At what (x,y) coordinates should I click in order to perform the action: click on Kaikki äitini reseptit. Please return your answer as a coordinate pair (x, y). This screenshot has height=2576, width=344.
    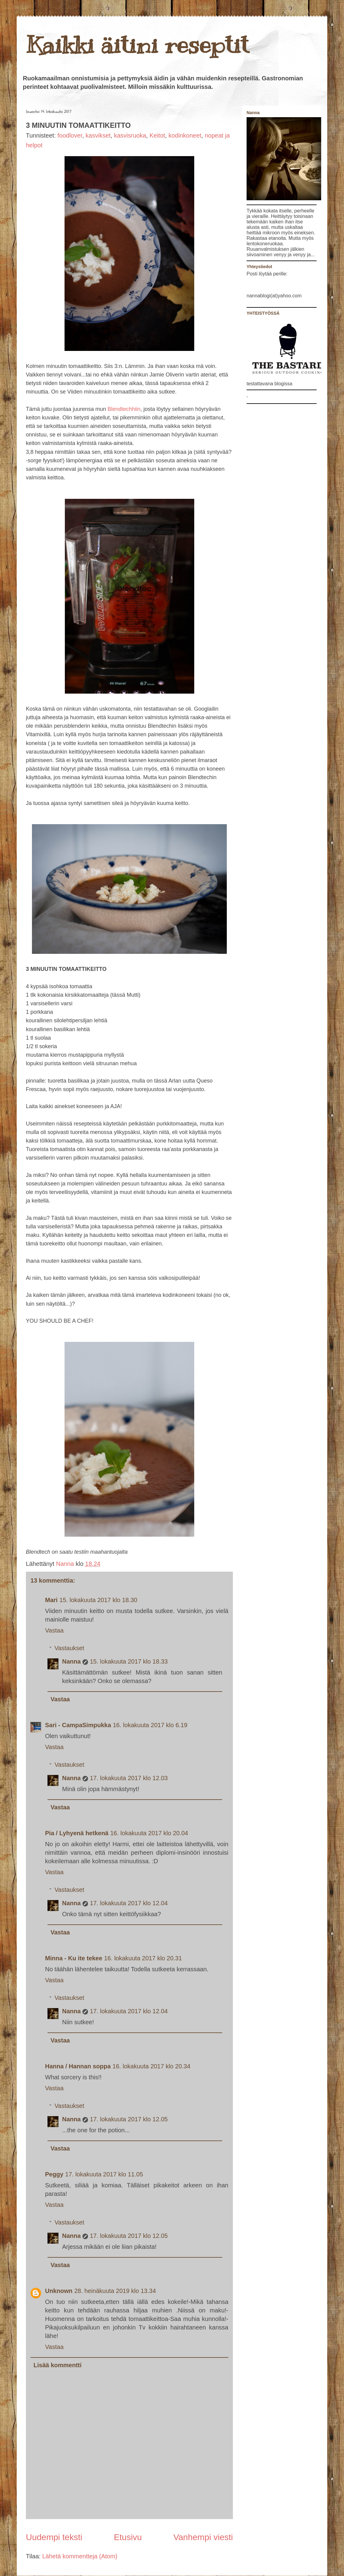
    Looking at the image, I should click on (137, 45).